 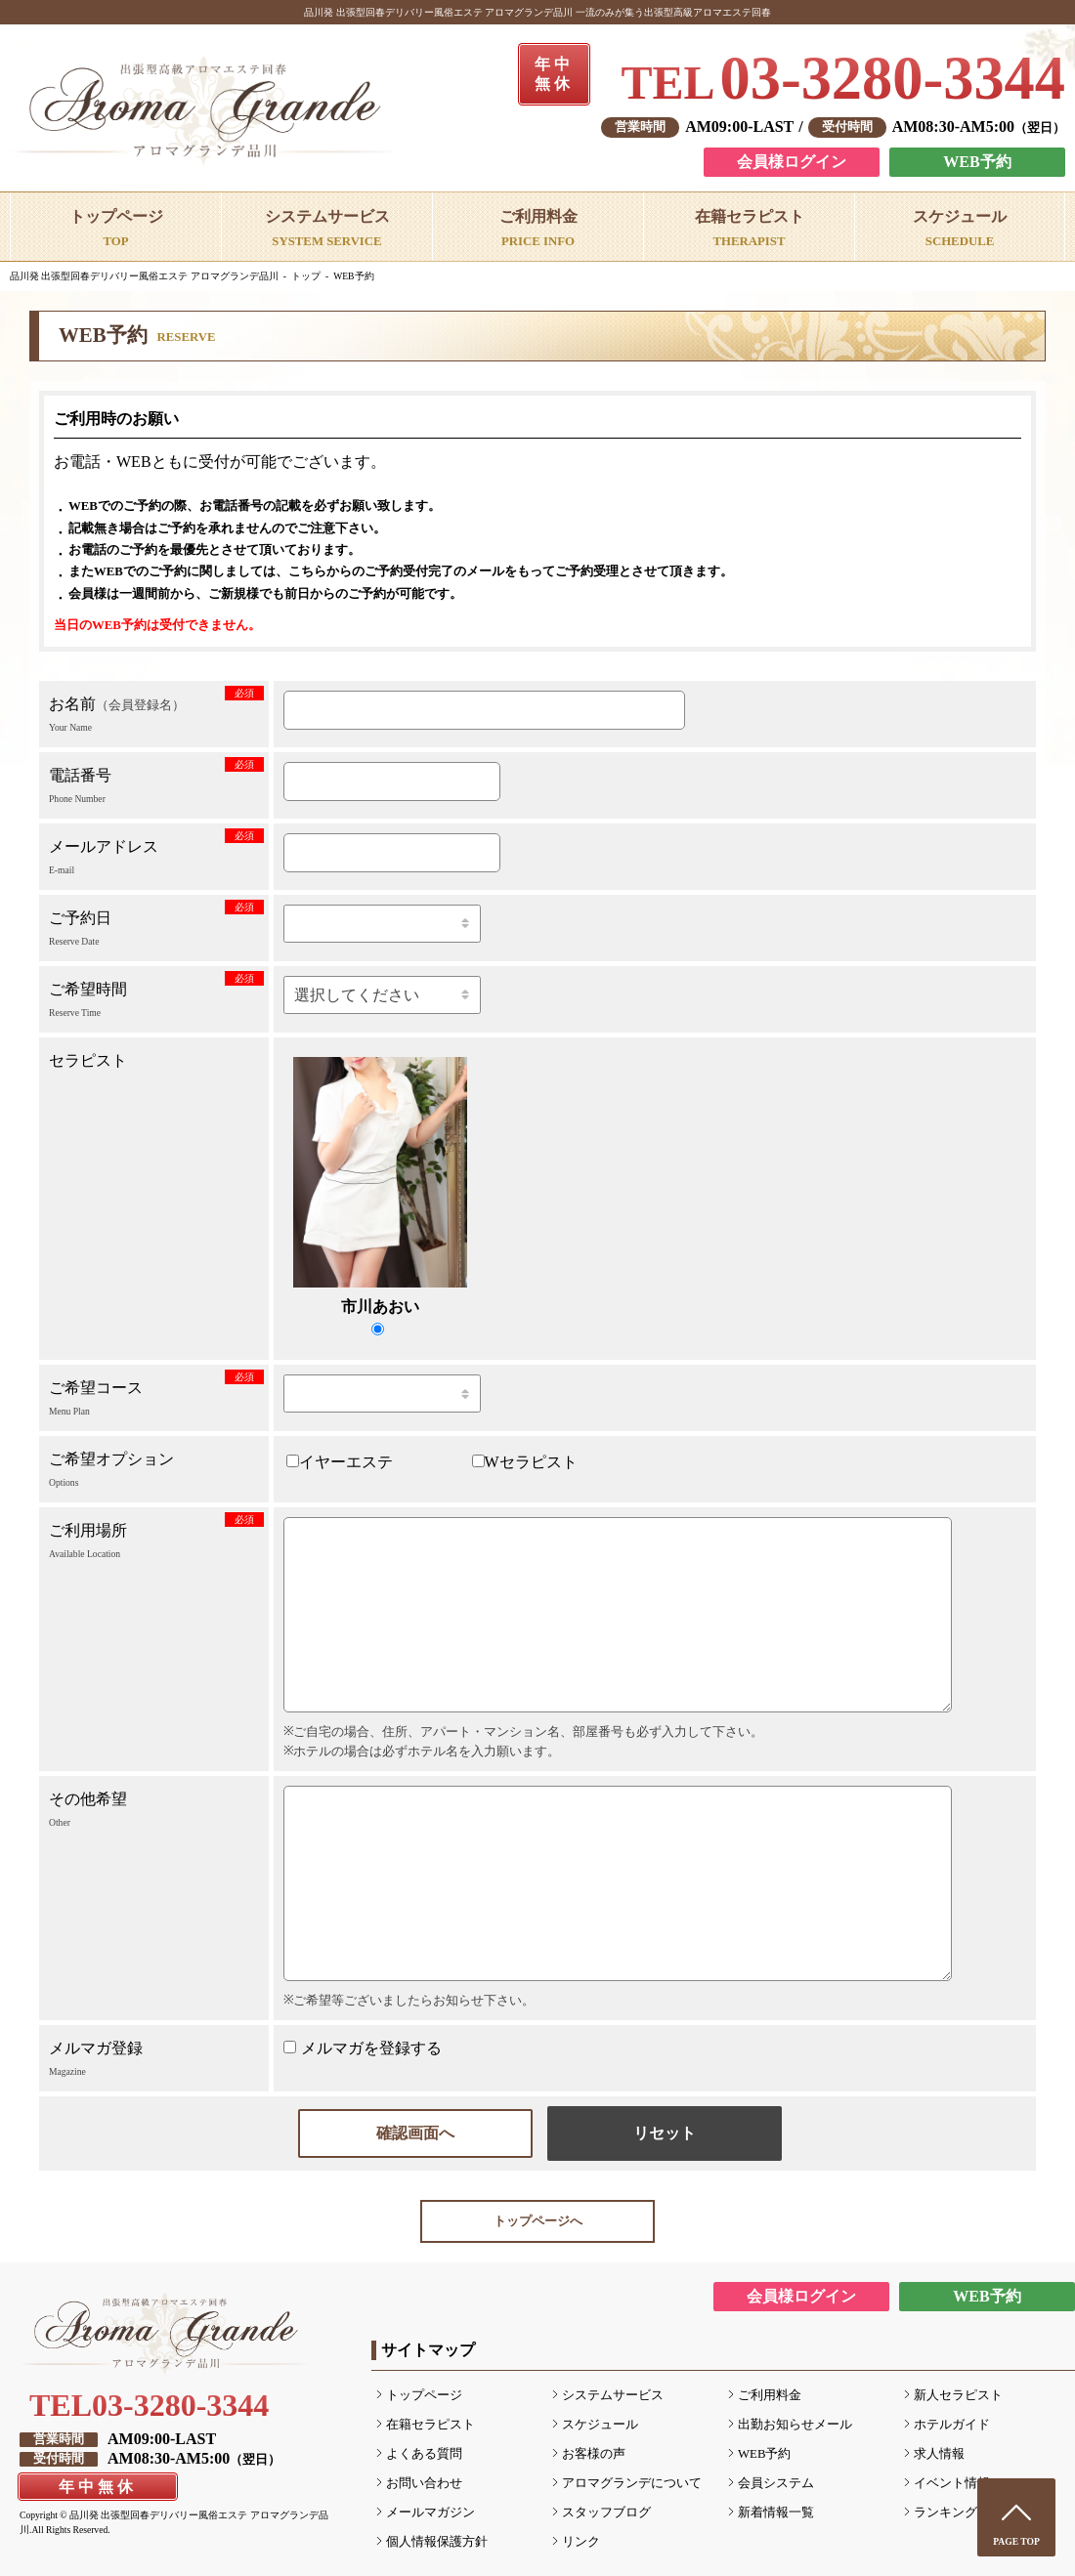 I want to click on 新着情報一覧, so click(x=776, y=2512).